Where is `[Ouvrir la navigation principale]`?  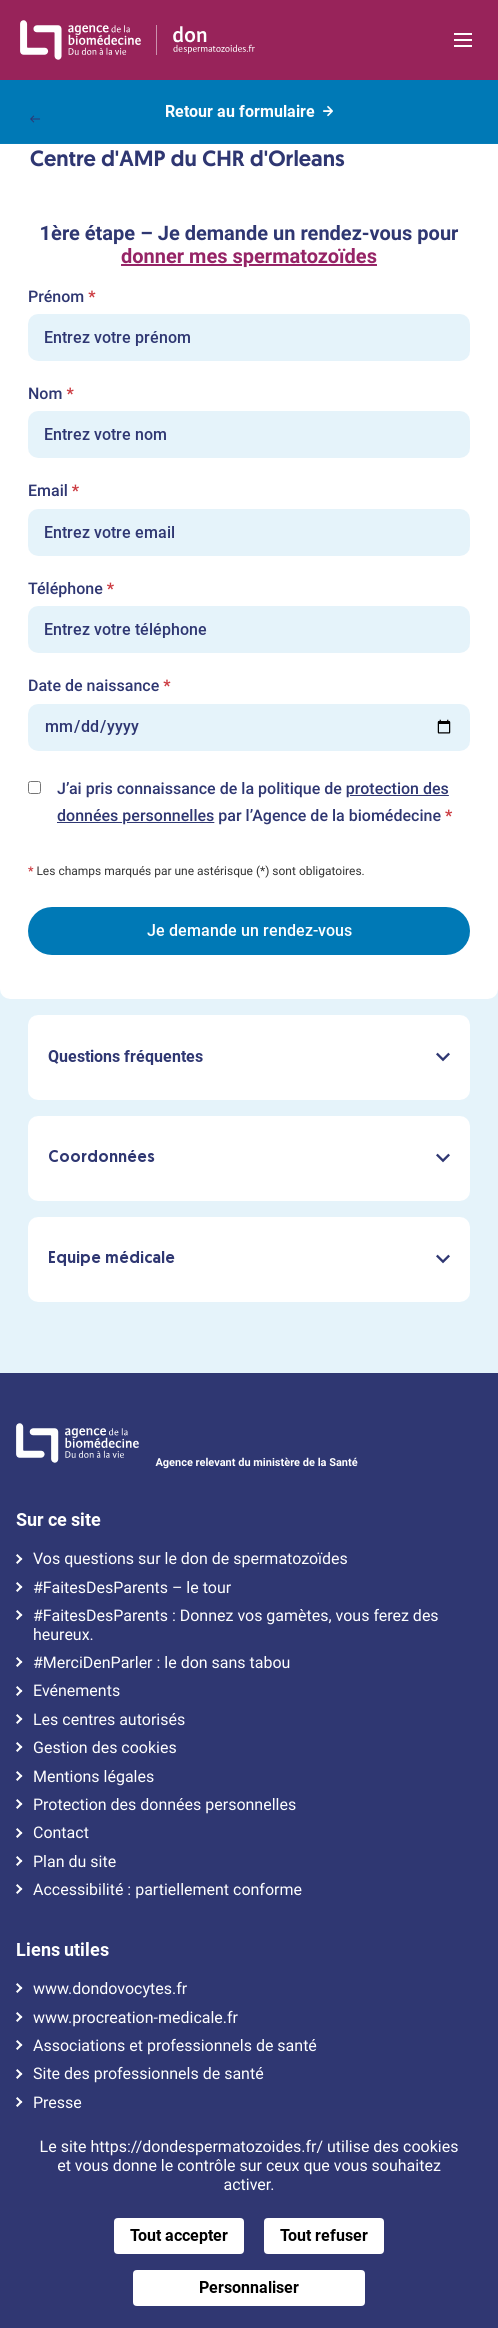
[Ouvrir la navigation principale] is located at coordinates (463, 40).